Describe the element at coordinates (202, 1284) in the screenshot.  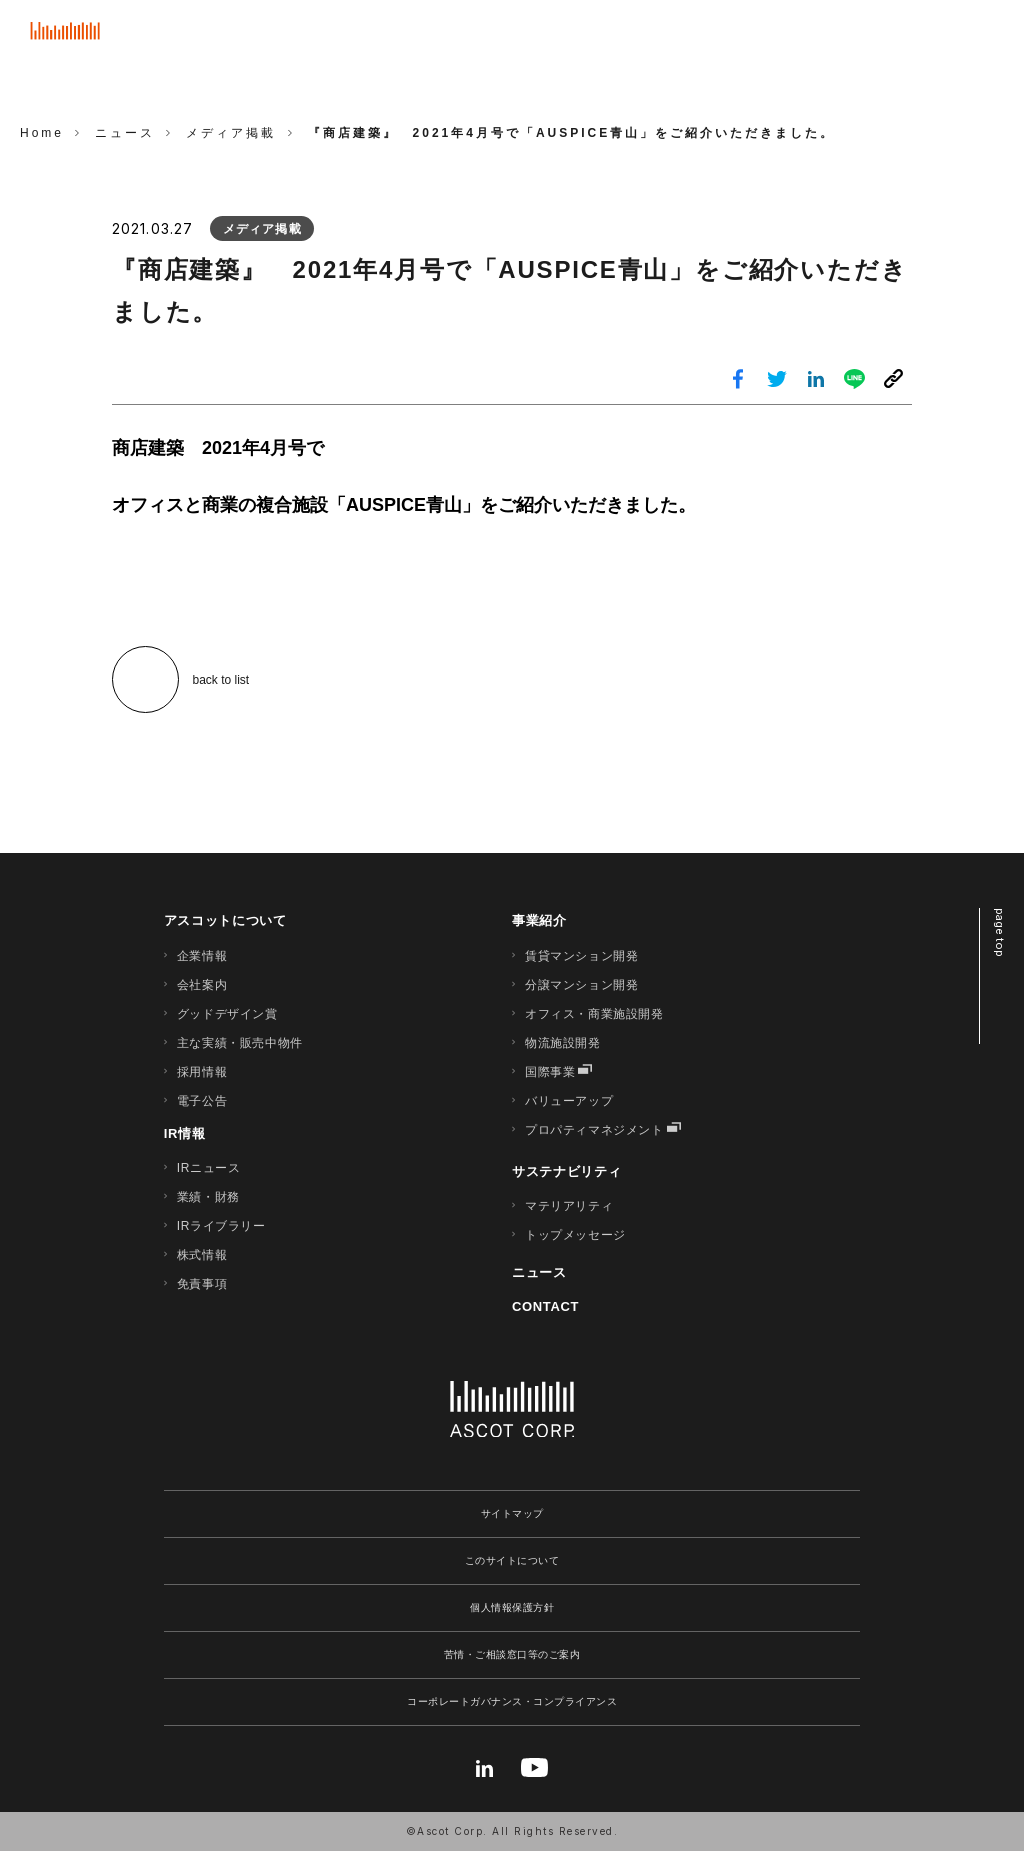
I see `免責事項` at that location.